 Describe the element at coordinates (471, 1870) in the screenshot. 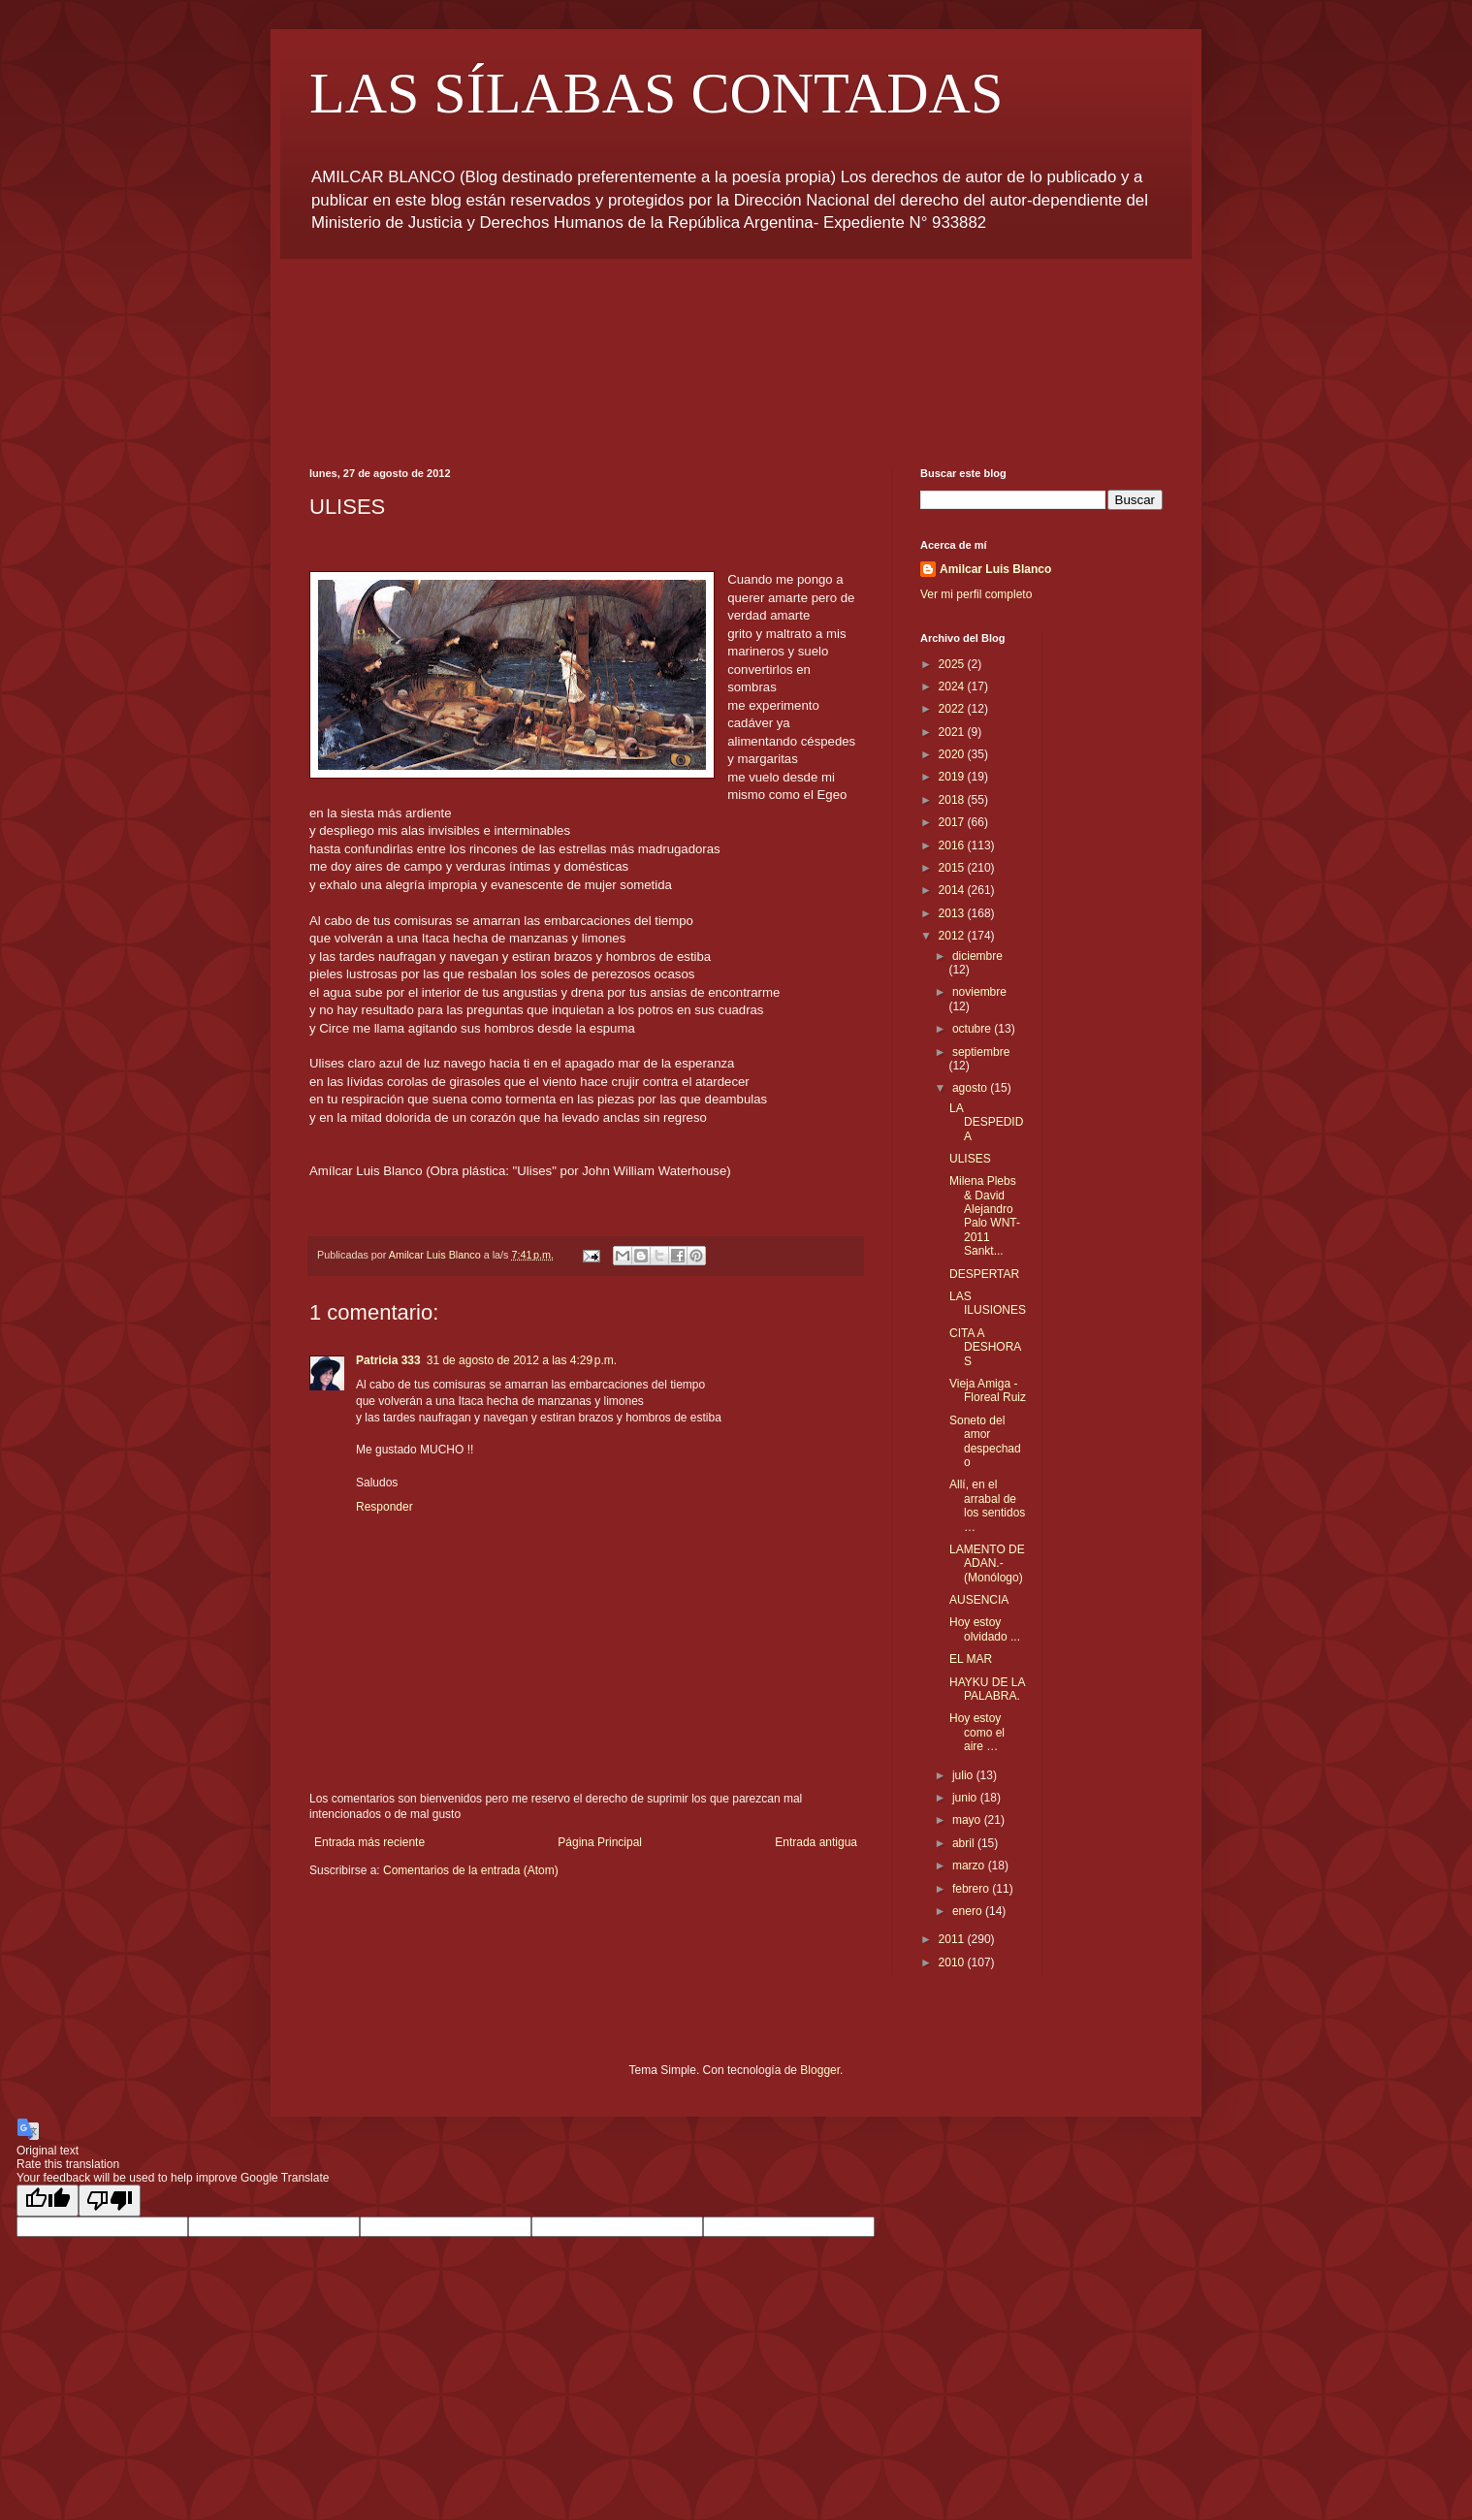

I see `Comentarios de la entrada (Atom)` at that location.